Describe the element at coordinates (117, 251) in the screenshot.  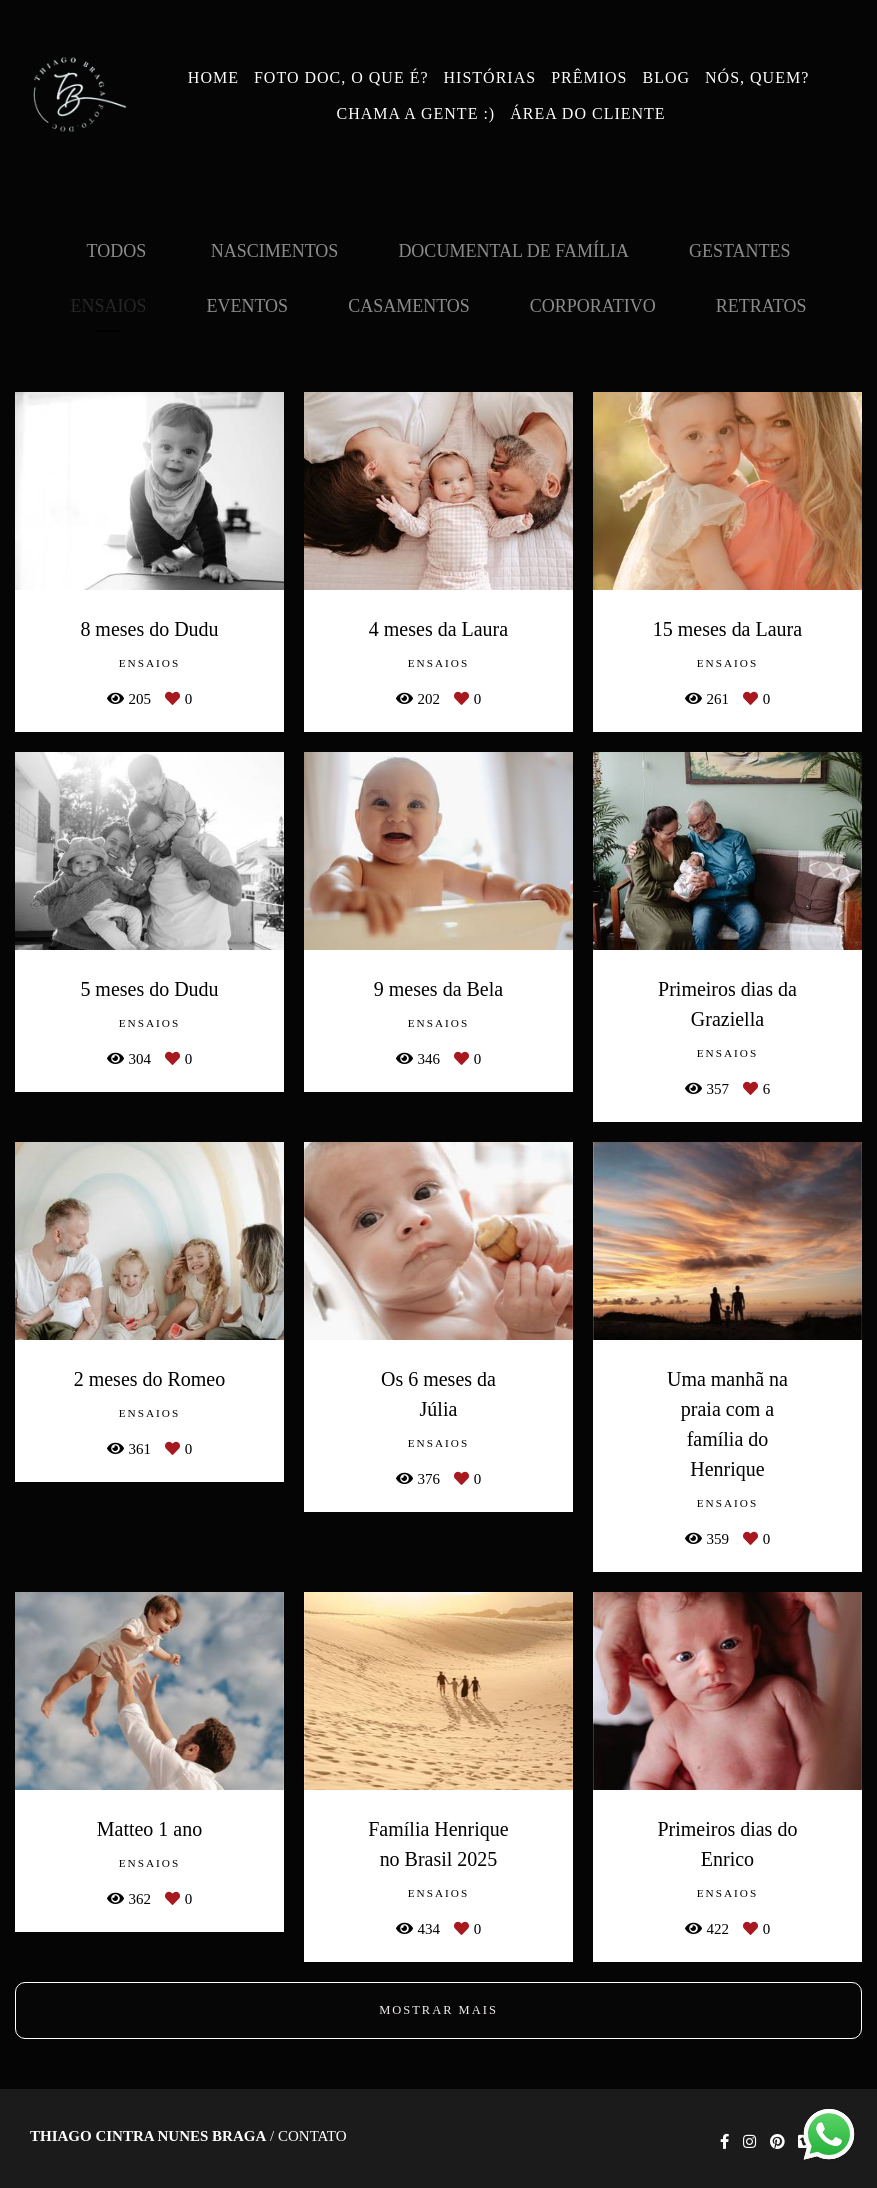
I see `Todos` at that location.